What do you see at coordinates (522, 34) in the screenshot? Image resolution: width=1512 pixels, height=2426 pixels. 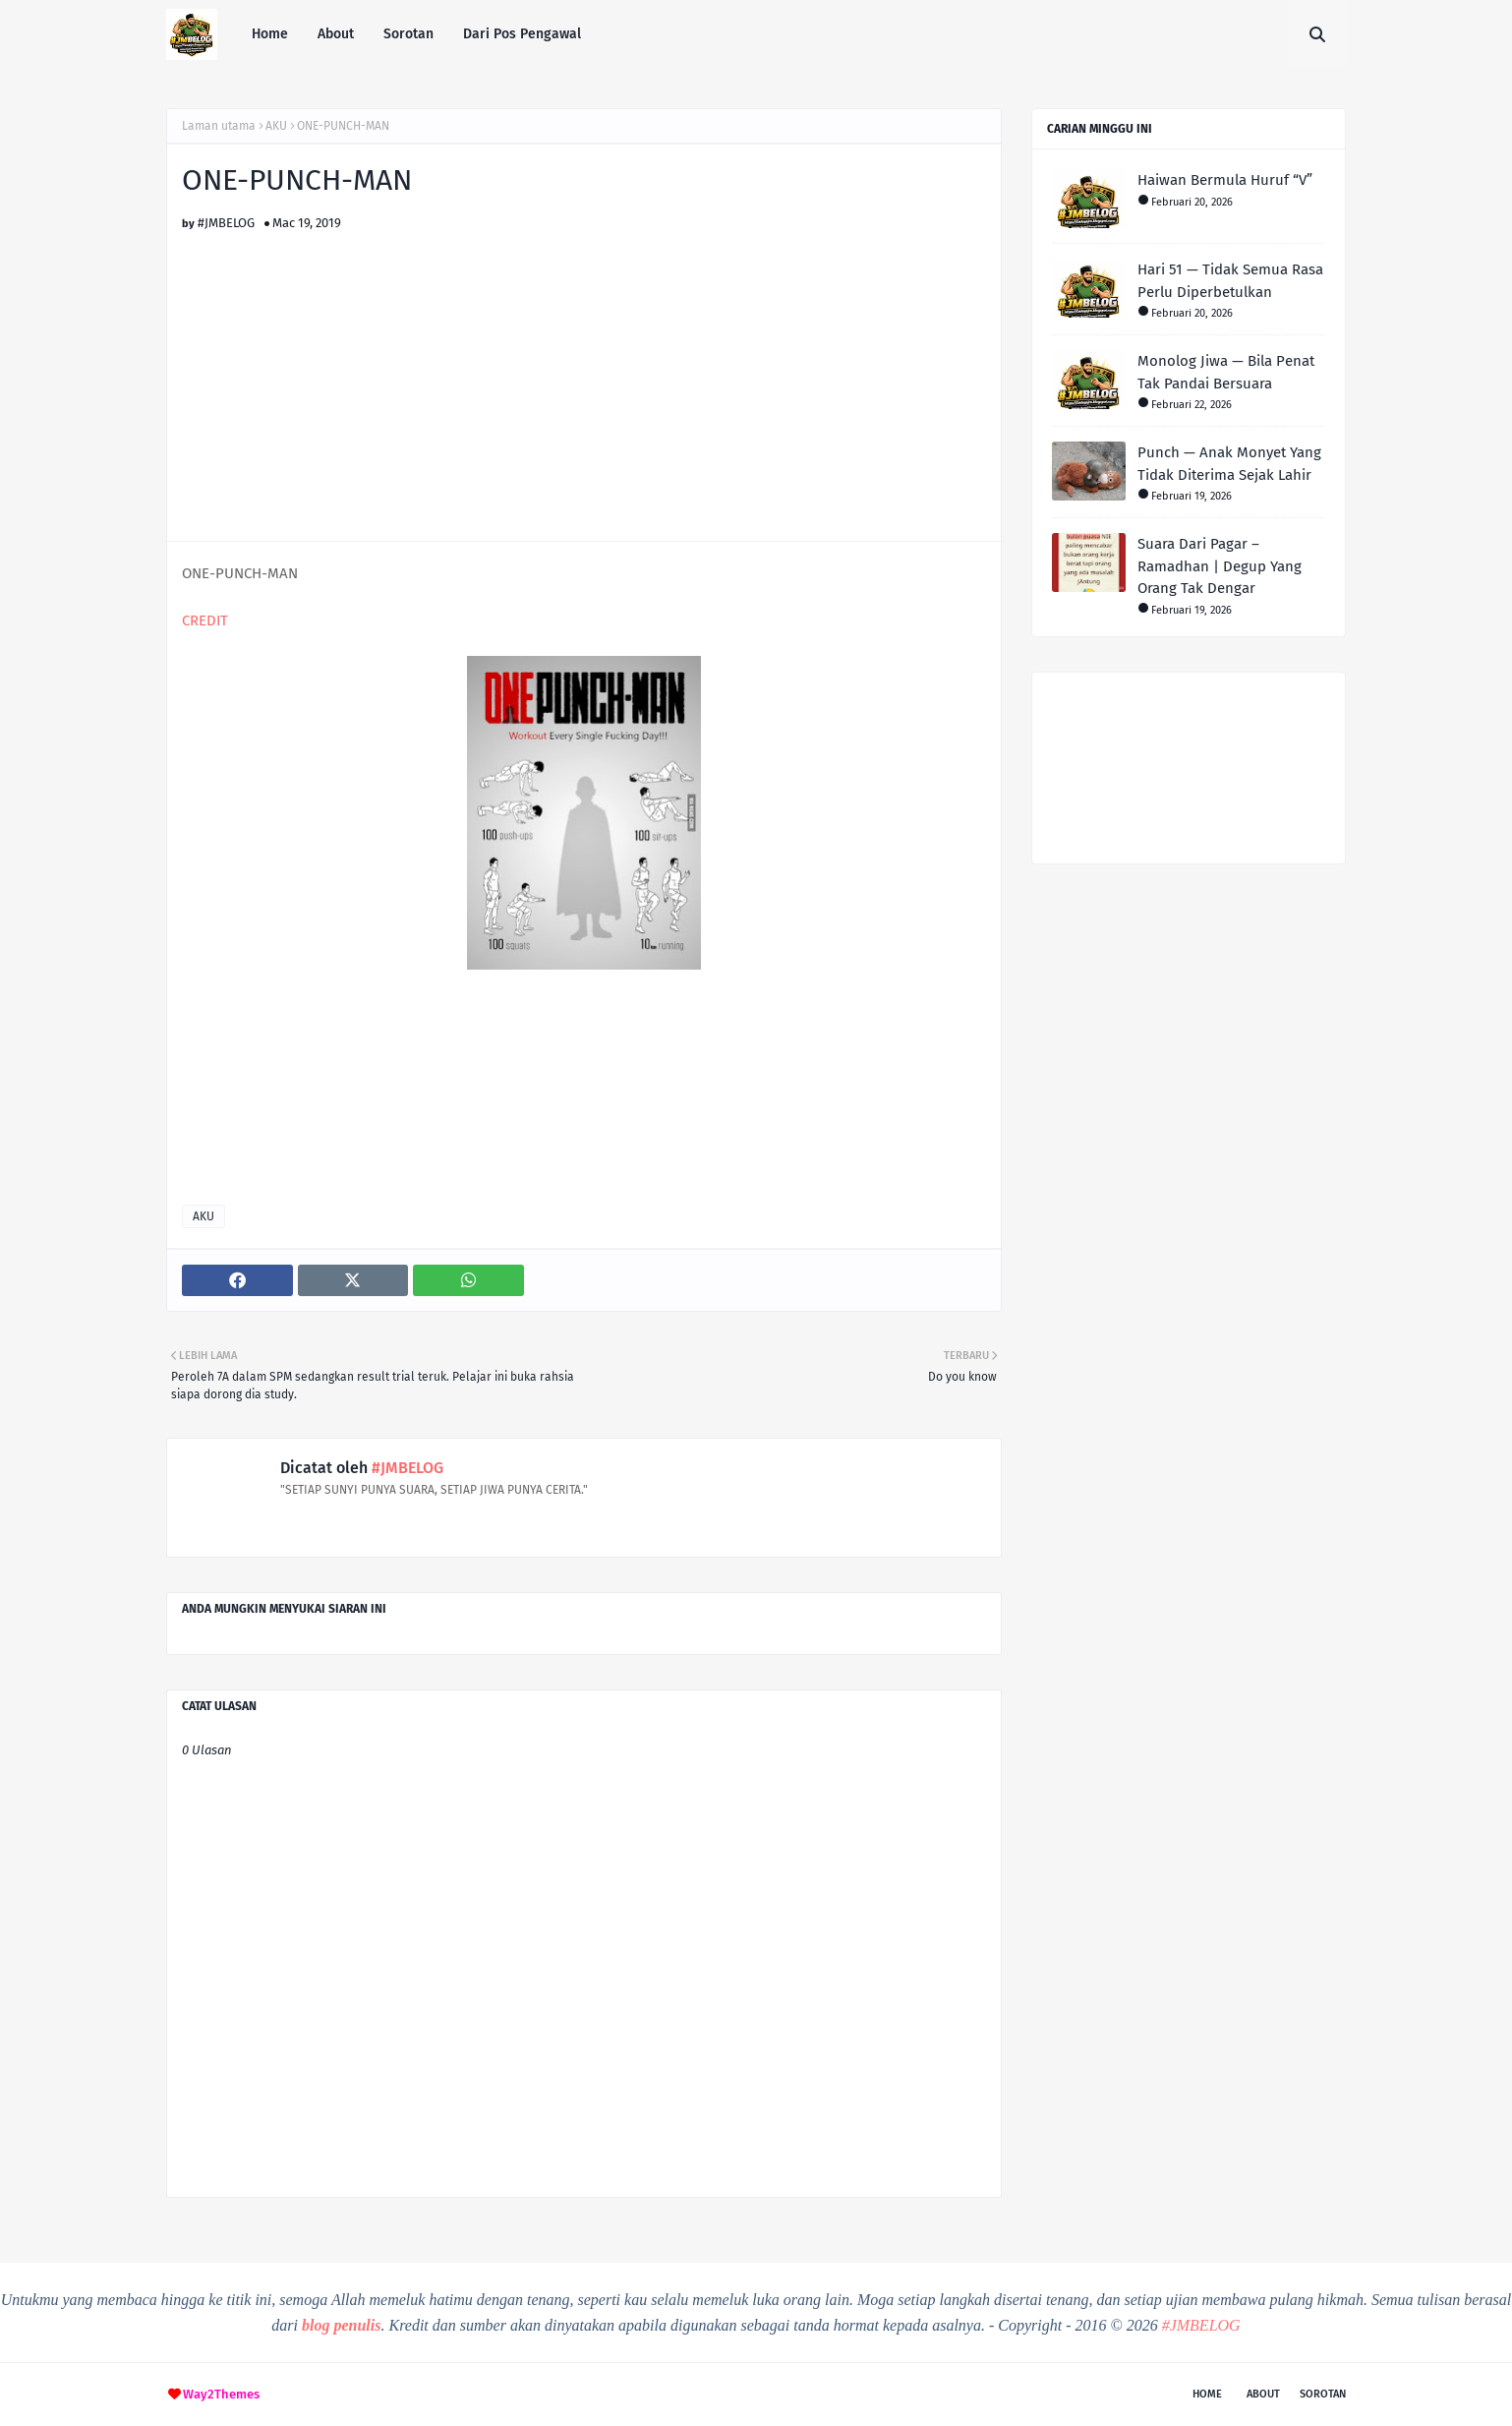 I see `Dari Pos Pengawal [menuitem]` at bounding box center [522, 34].